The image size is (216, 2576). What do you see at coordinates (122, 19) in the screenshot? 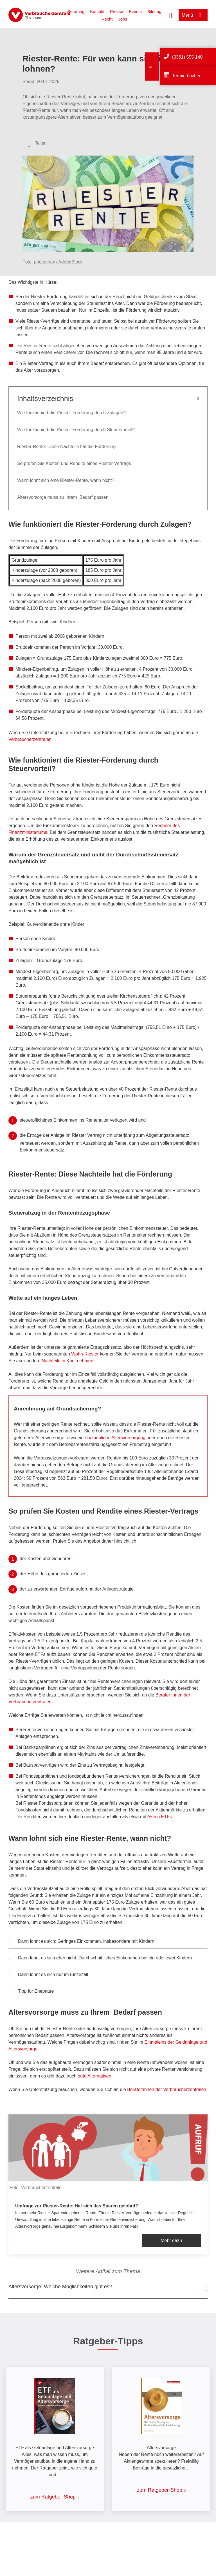
I see `Jobs` at bounding box center [122, 19].